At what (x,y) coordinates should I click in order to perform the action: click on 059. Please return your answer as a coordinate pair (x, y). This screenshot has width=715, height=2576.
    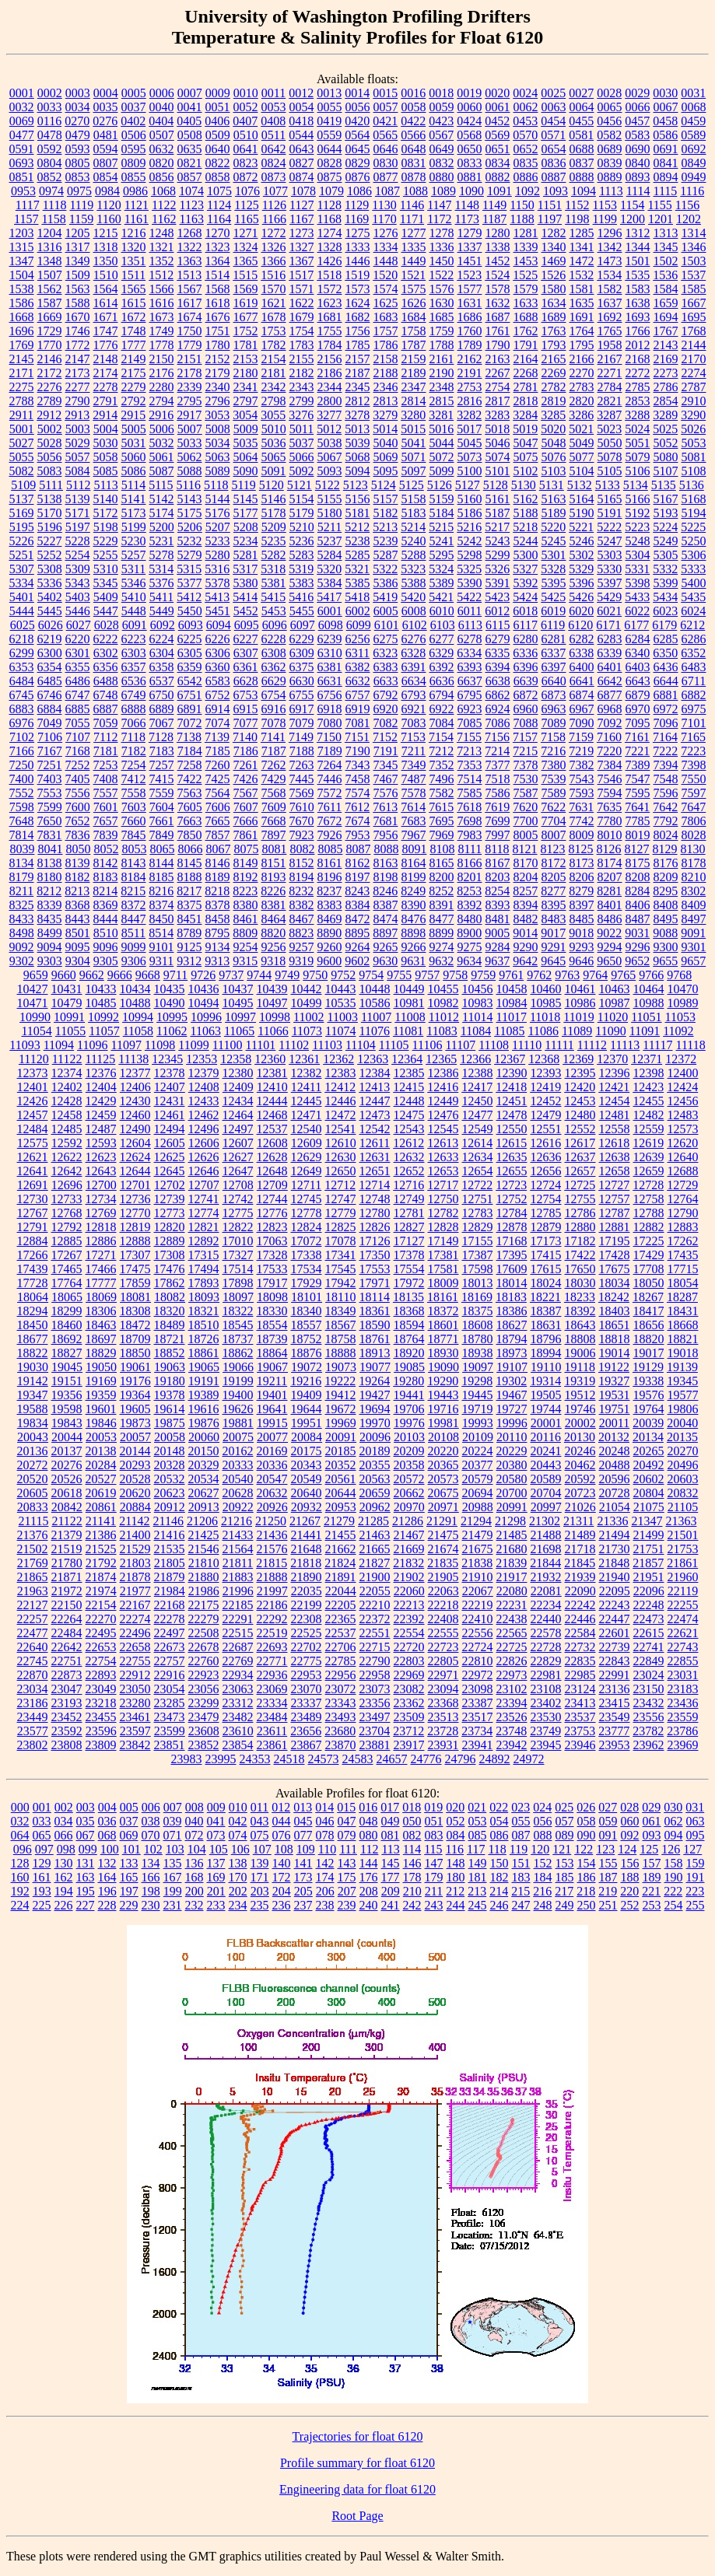
    Looking at the image, I should click on (608, 1821).